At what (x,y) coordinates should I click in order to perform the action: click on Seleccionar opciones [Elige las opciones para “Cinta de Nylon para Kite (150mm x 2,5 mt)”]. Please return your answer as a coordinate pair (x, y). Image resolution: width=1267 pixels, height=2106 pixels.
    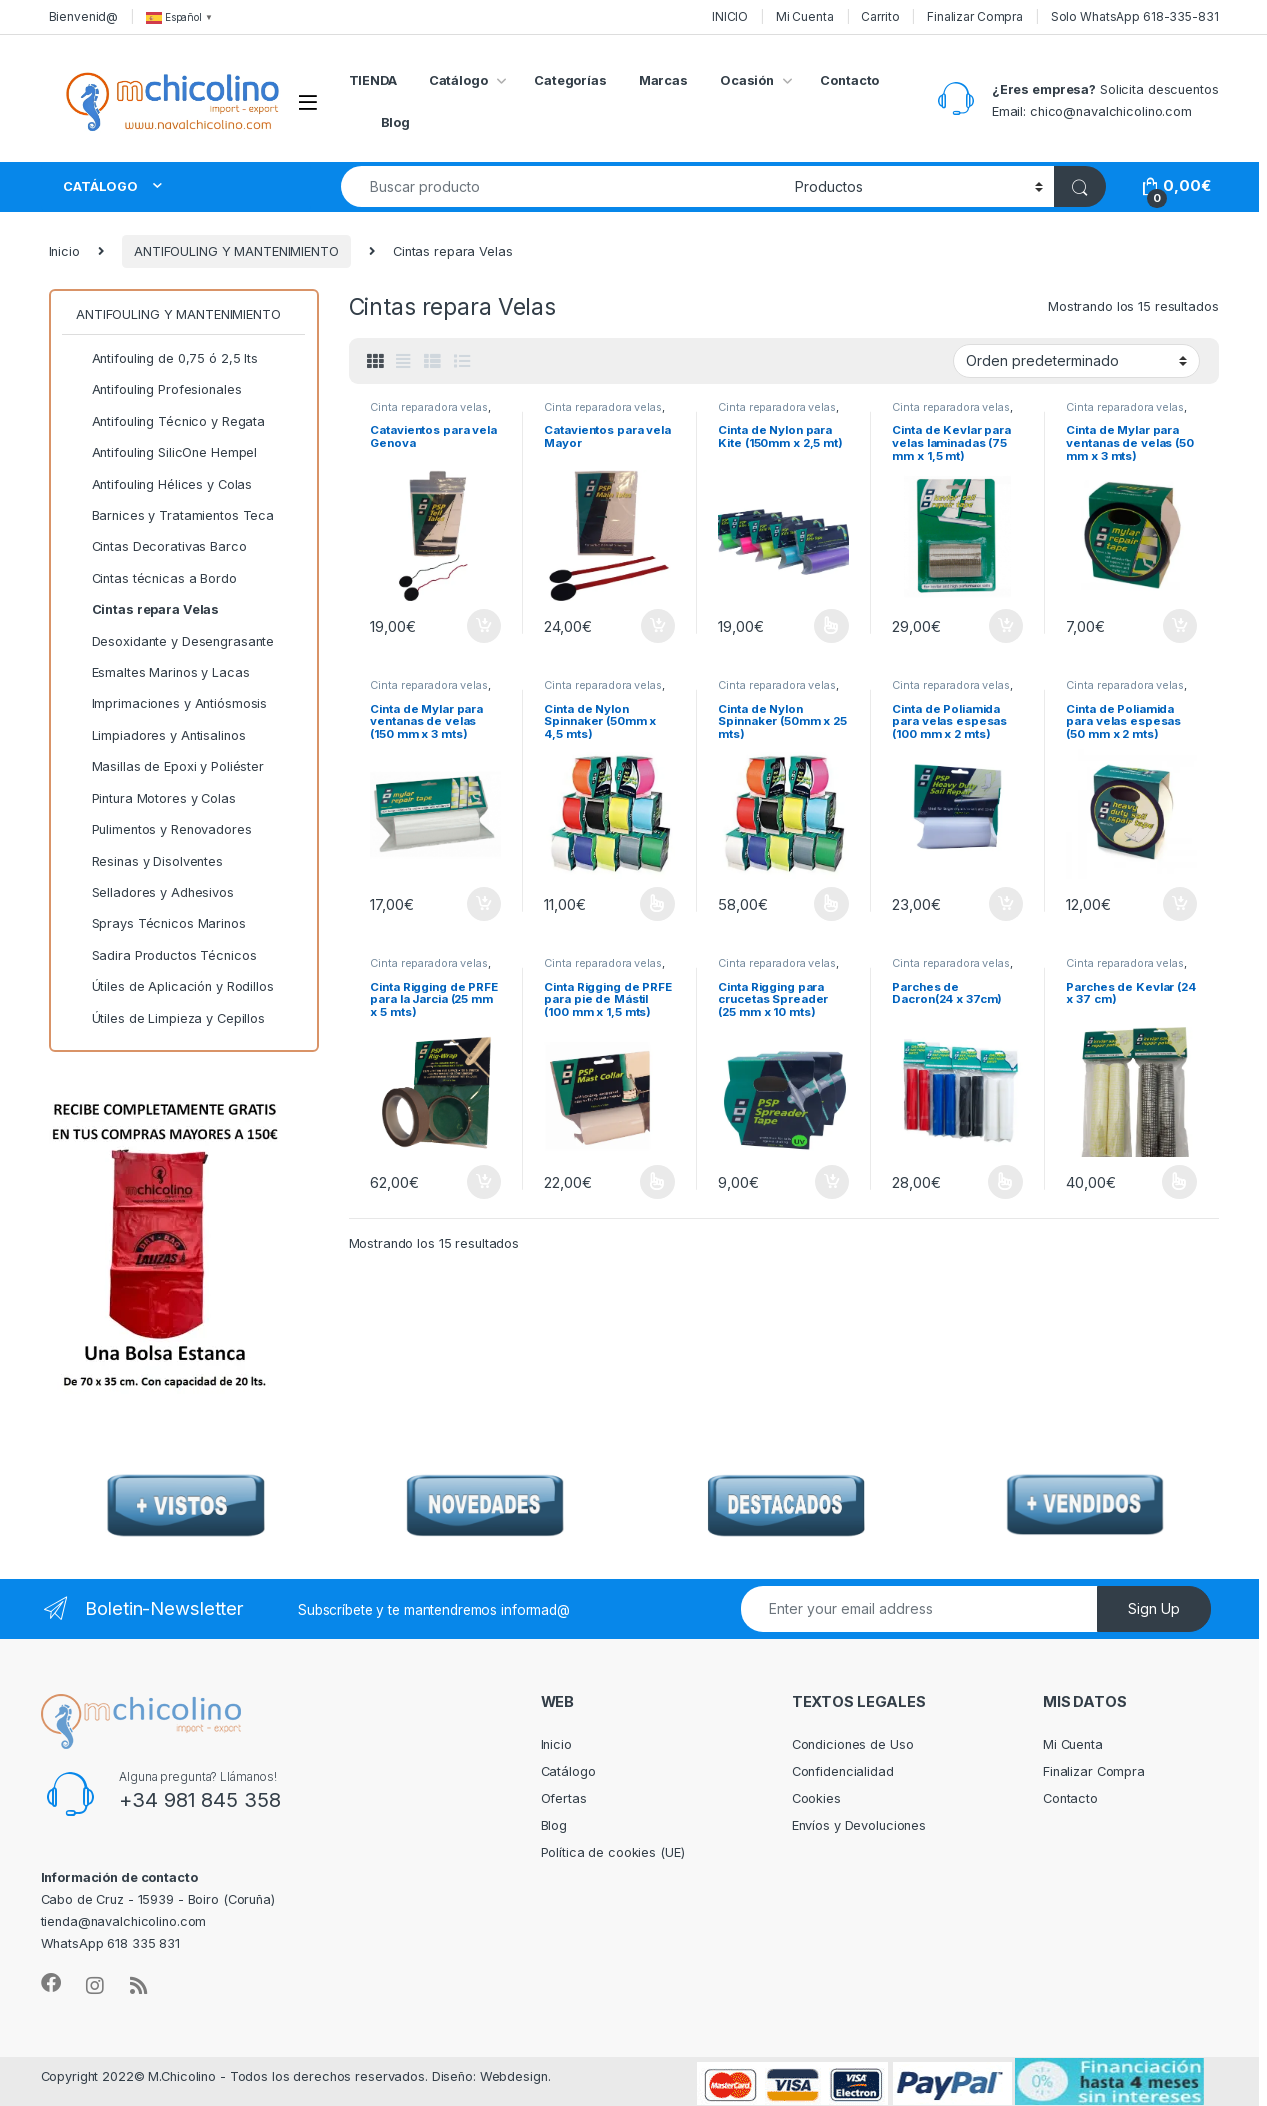
    Looking at the image, I should click on (831, 626).